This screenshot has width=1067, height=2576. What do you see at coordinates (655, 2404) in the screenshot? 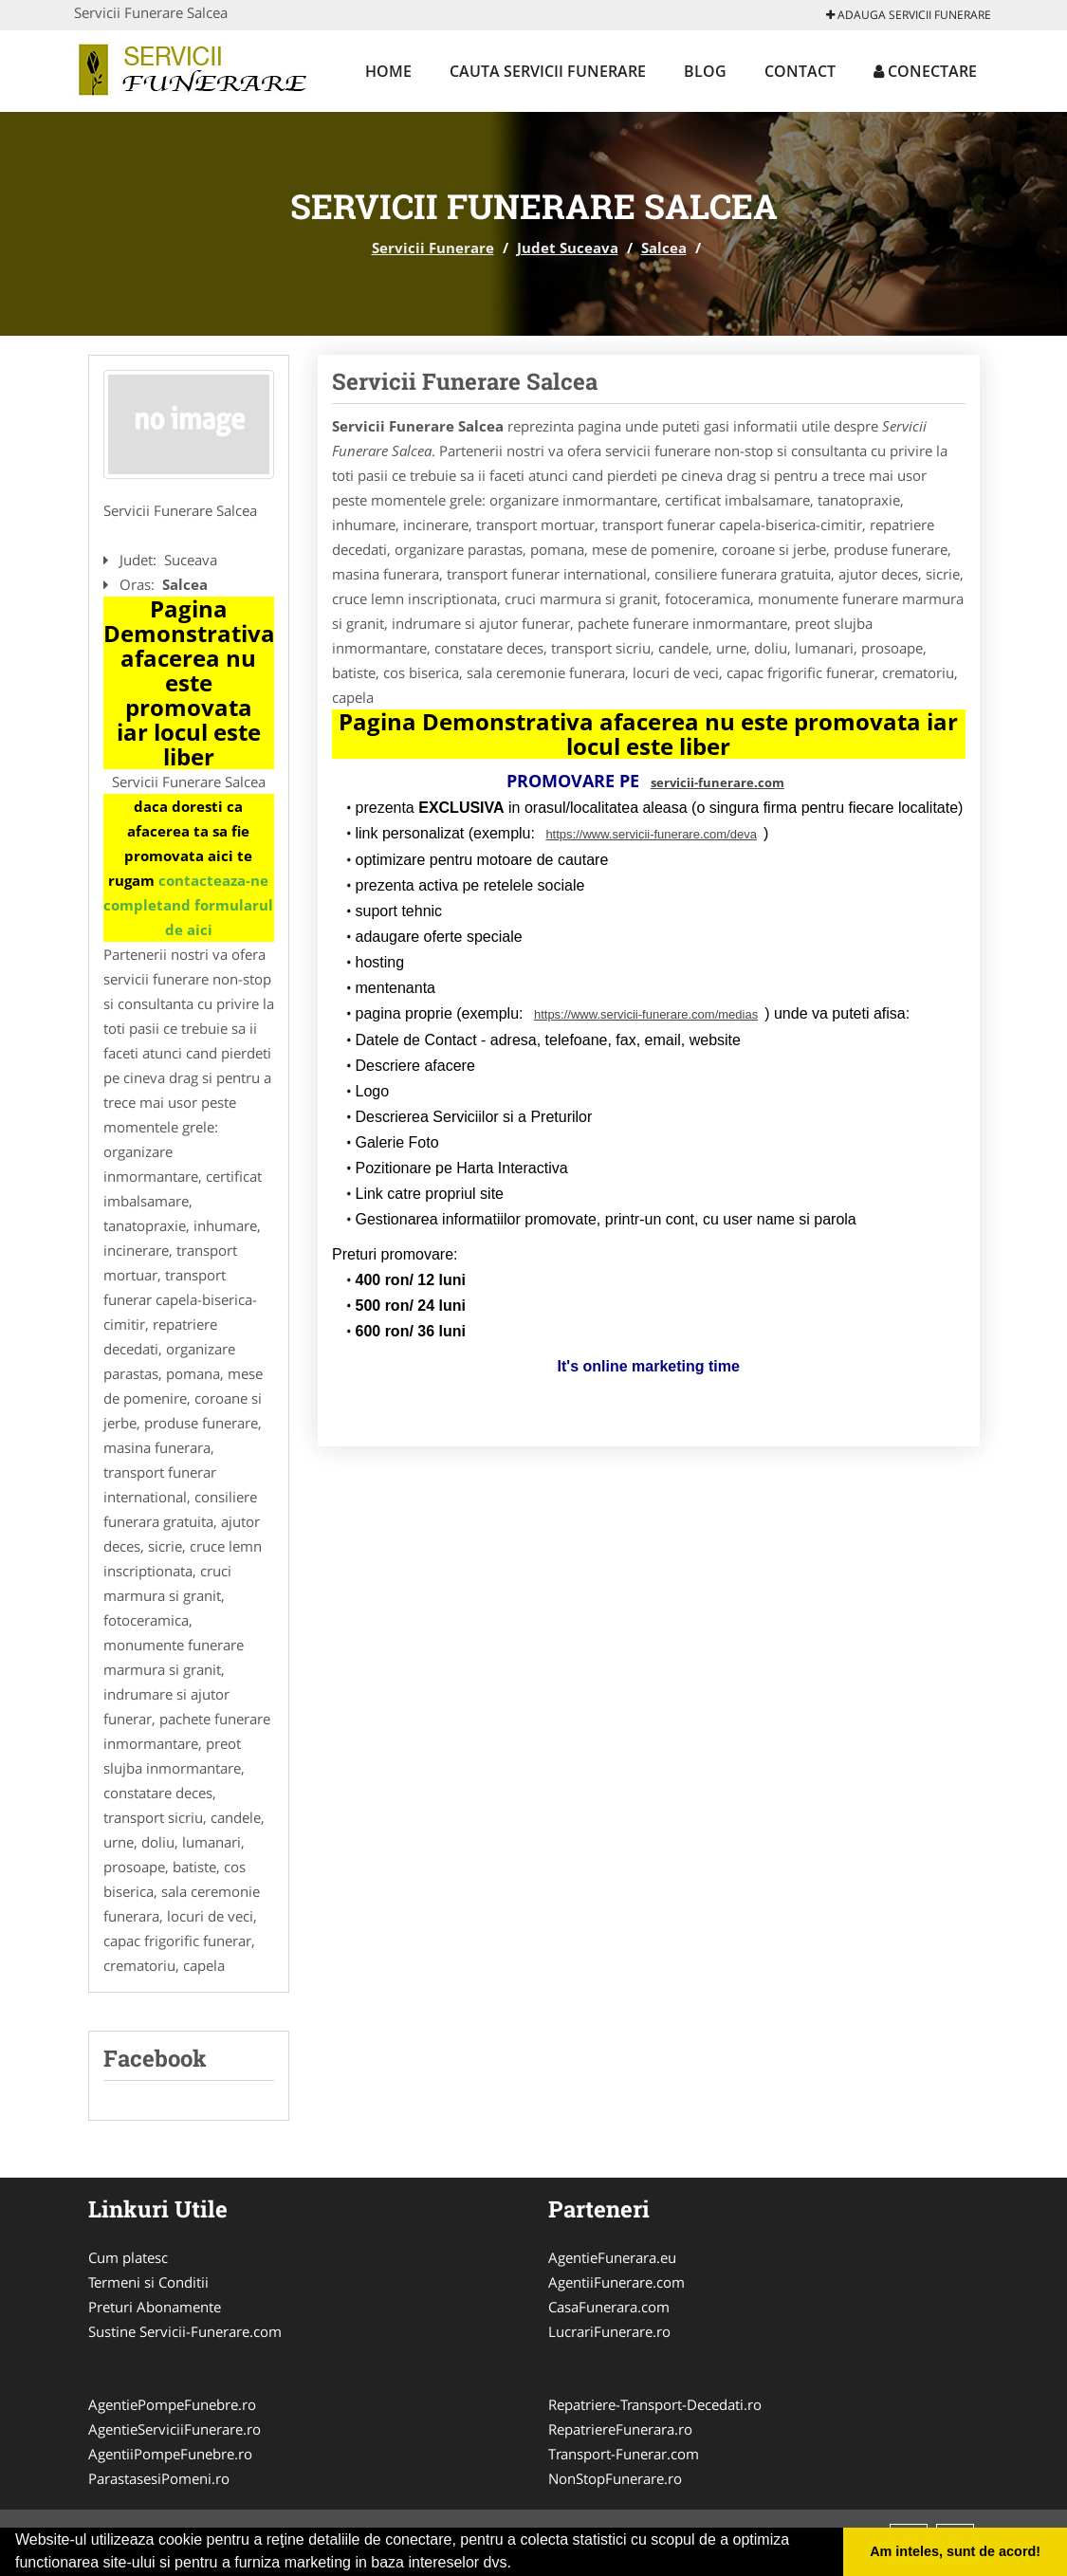
I see `Repatriere-Transport-Decedati.ro` at bounding box center [655, 2404].